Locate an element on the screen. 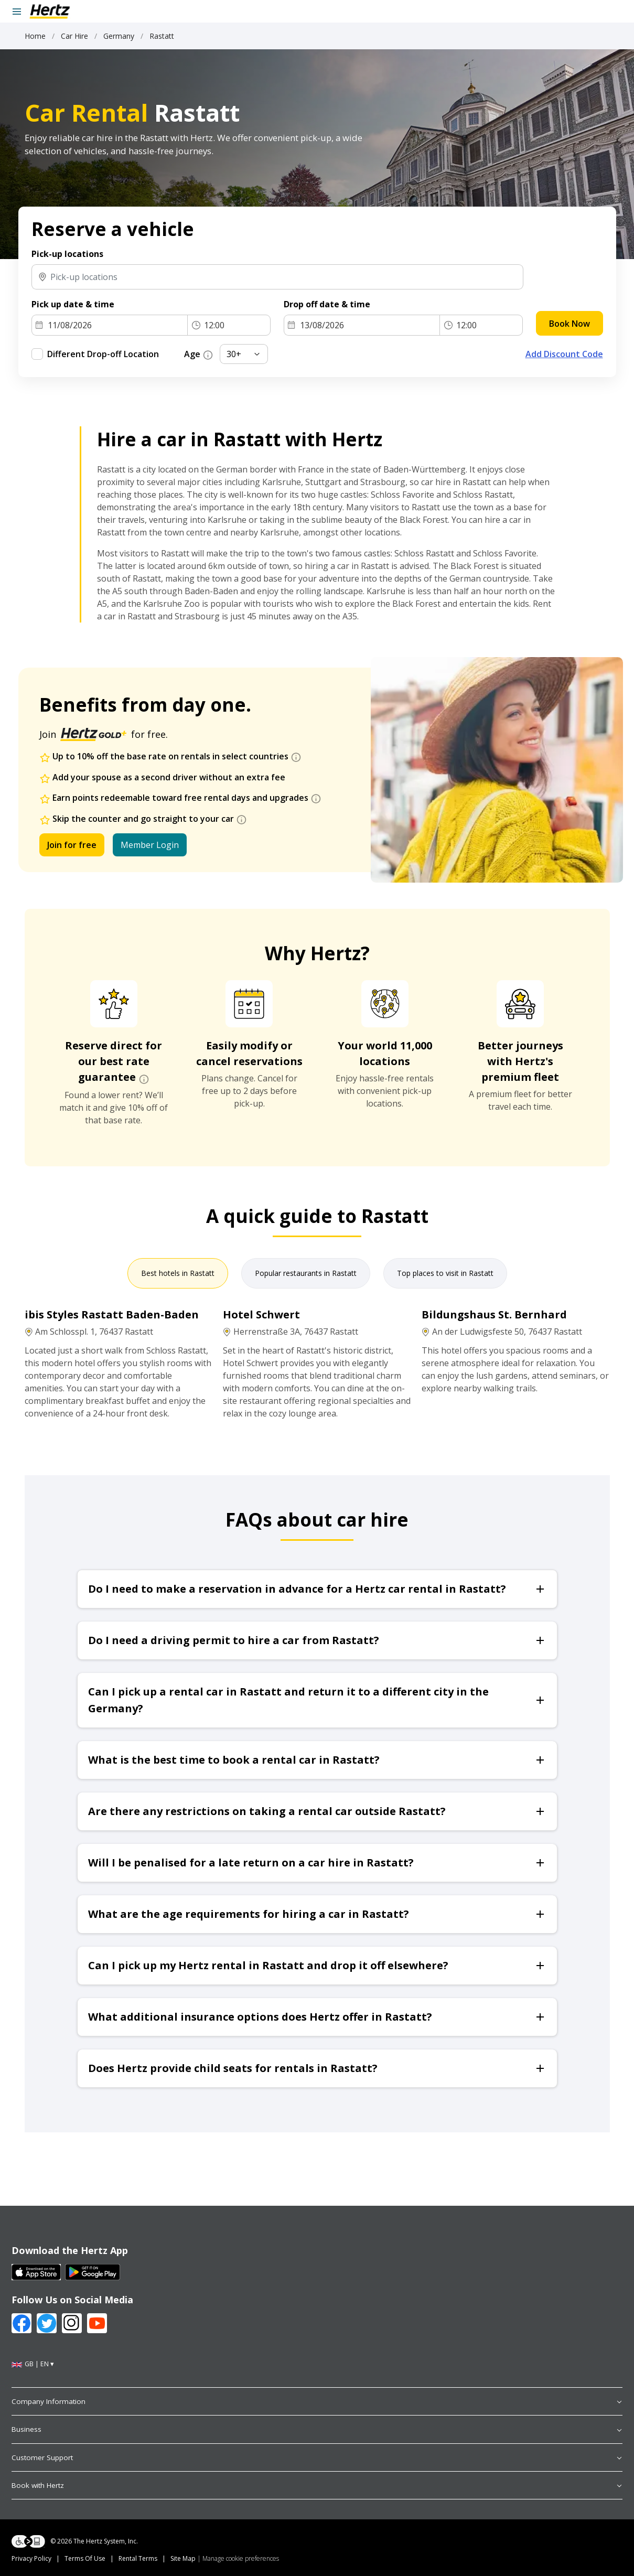 The width and height of the screenshot is (634, 2576). Top places to visit in Rastatt is located at coordinates (445, 1273).